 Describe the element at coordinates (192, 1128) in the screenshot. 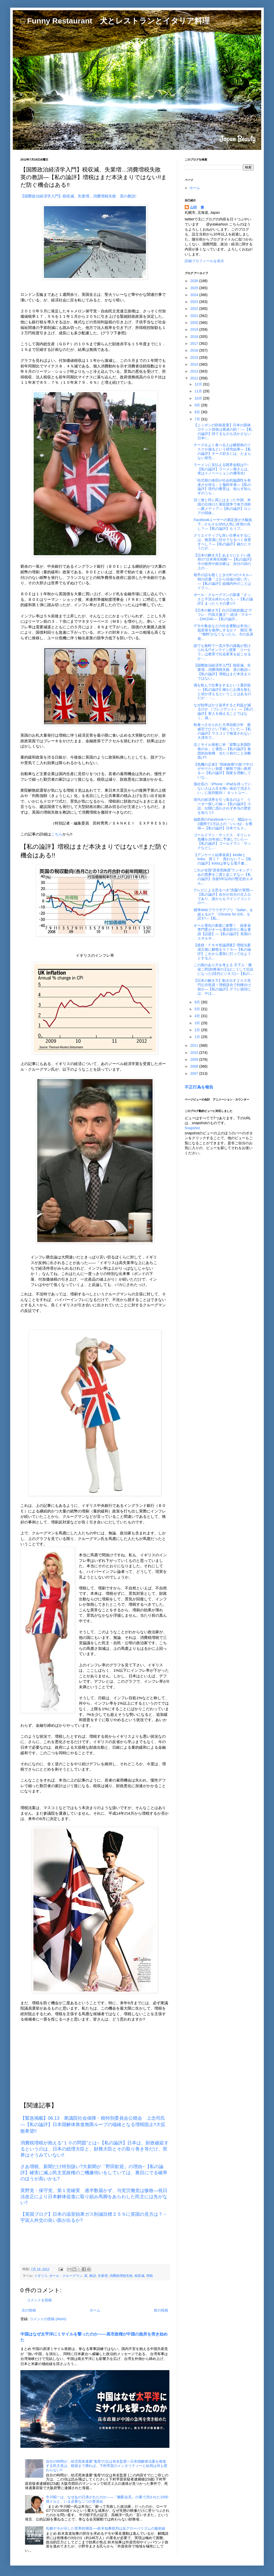

I see `Snapshot` at that location.